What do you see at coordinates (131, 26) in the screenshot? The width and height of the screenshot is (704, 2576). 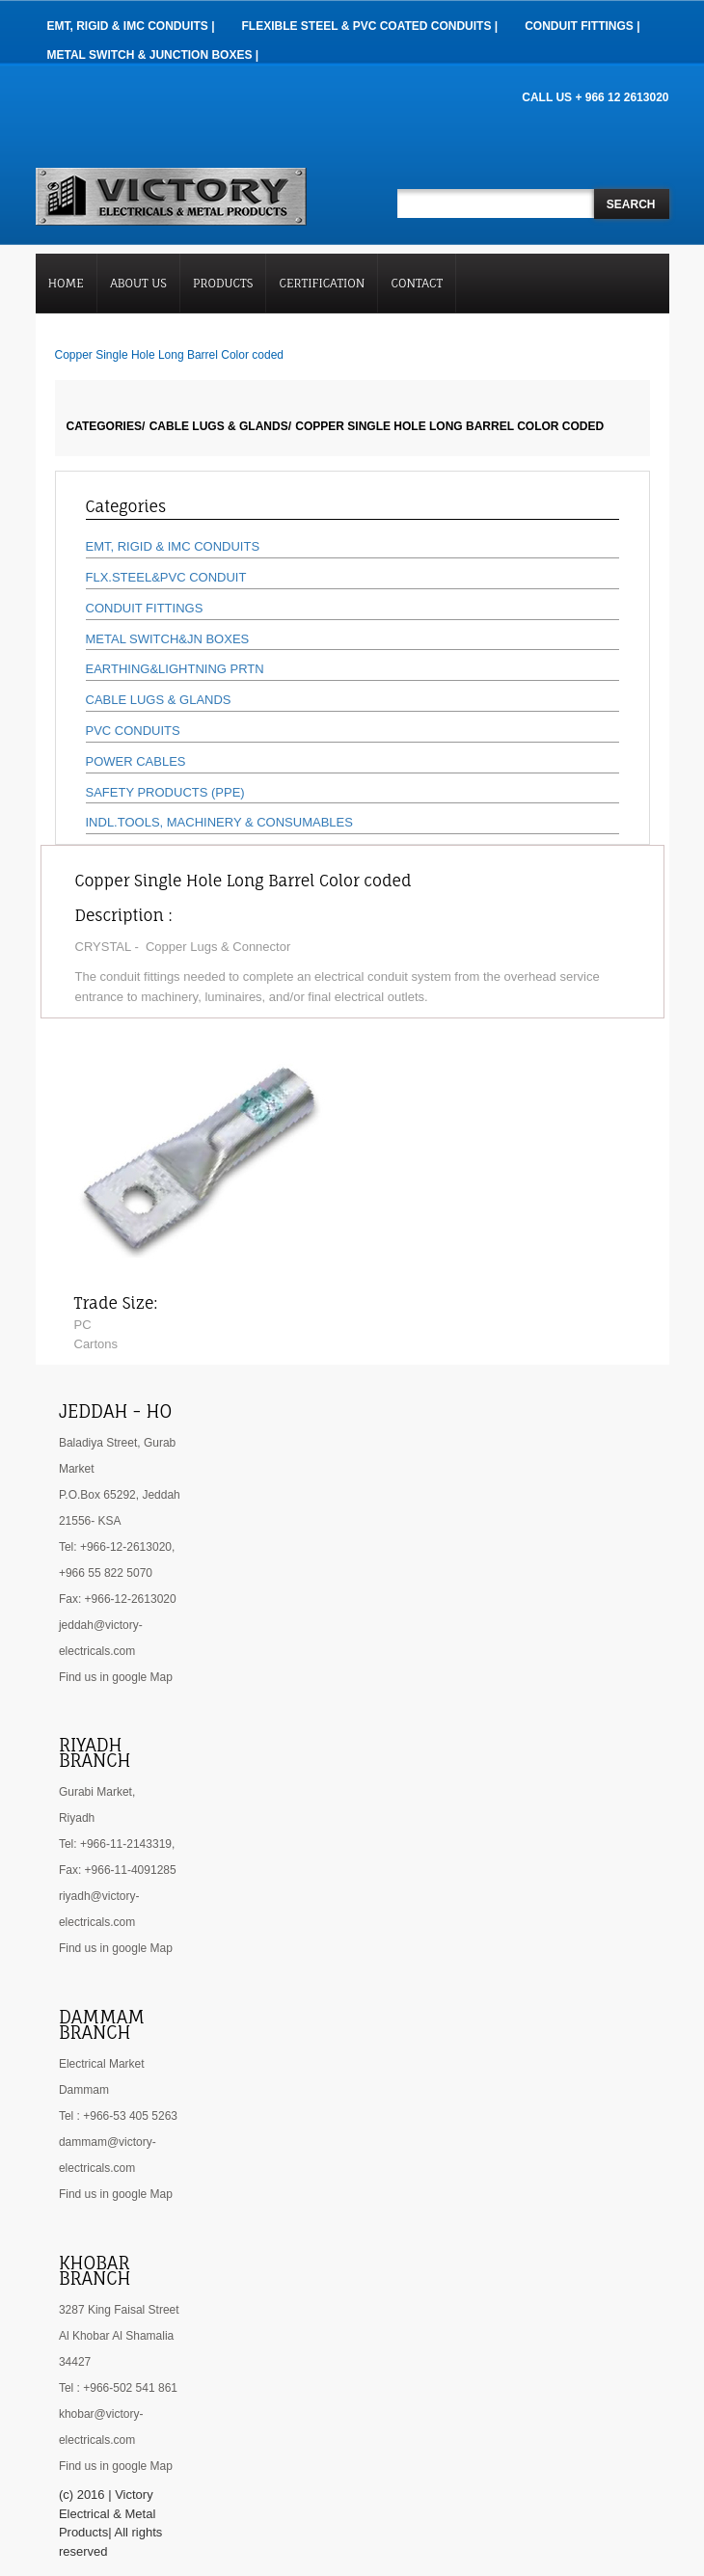 I see `EMT, RIGID & IMC Conduits |` at bounding box center [131, 26].